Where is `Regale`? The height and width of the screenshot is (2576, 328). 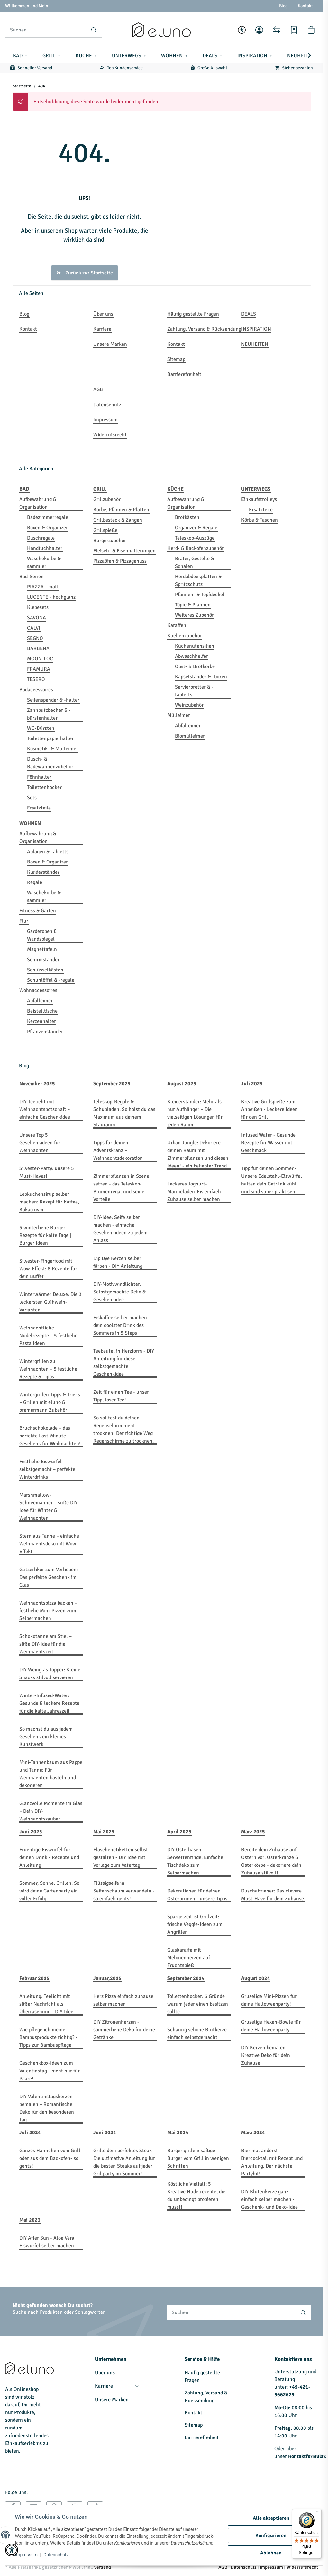 Regale is located at coordinates (34, 882).